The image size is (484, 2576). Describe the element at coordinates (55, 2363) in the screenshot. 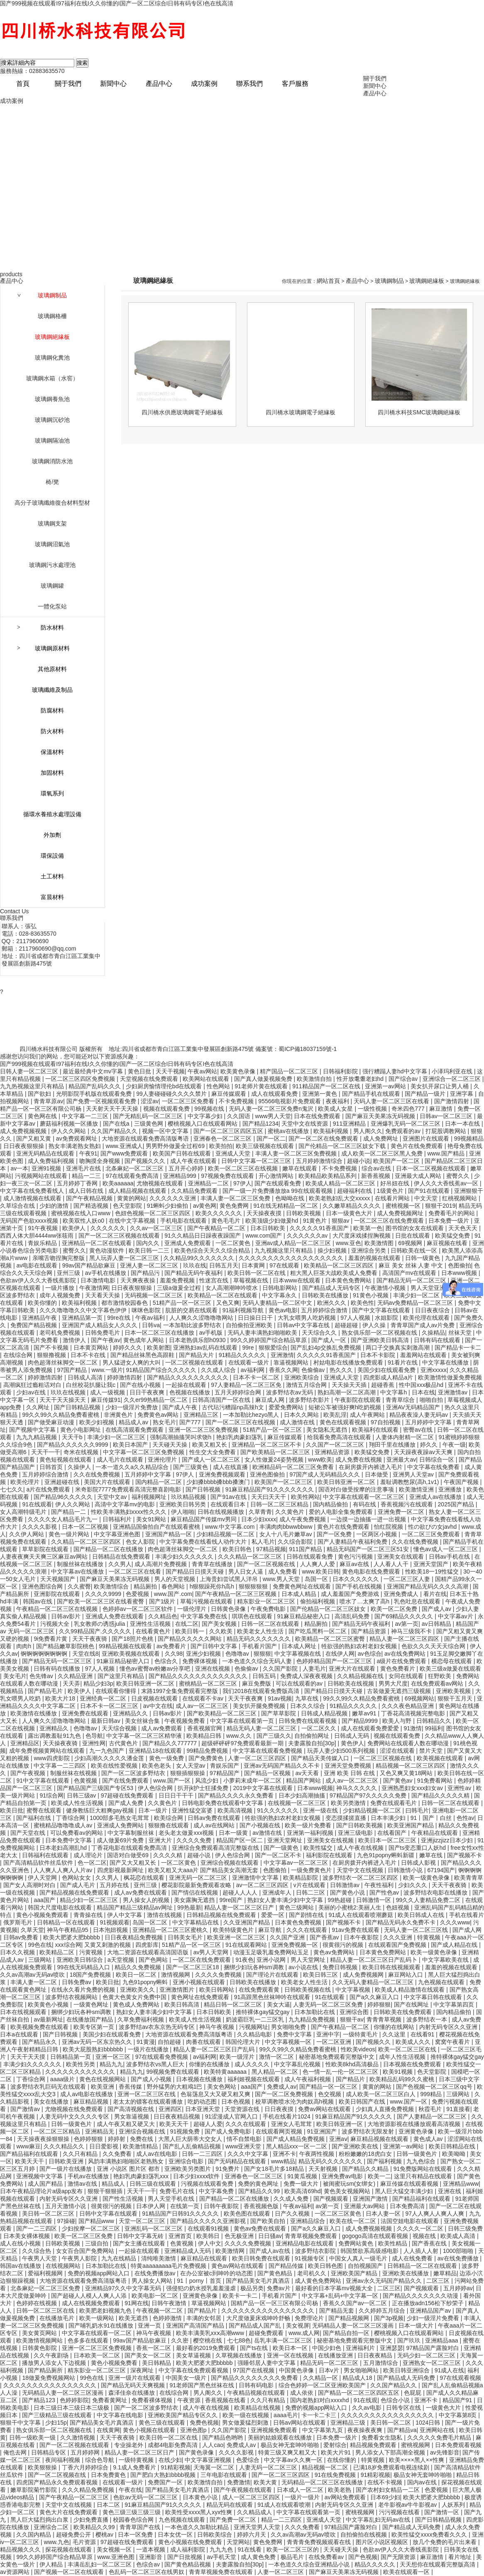

I see `播放男人添女人下边视频` at that location.